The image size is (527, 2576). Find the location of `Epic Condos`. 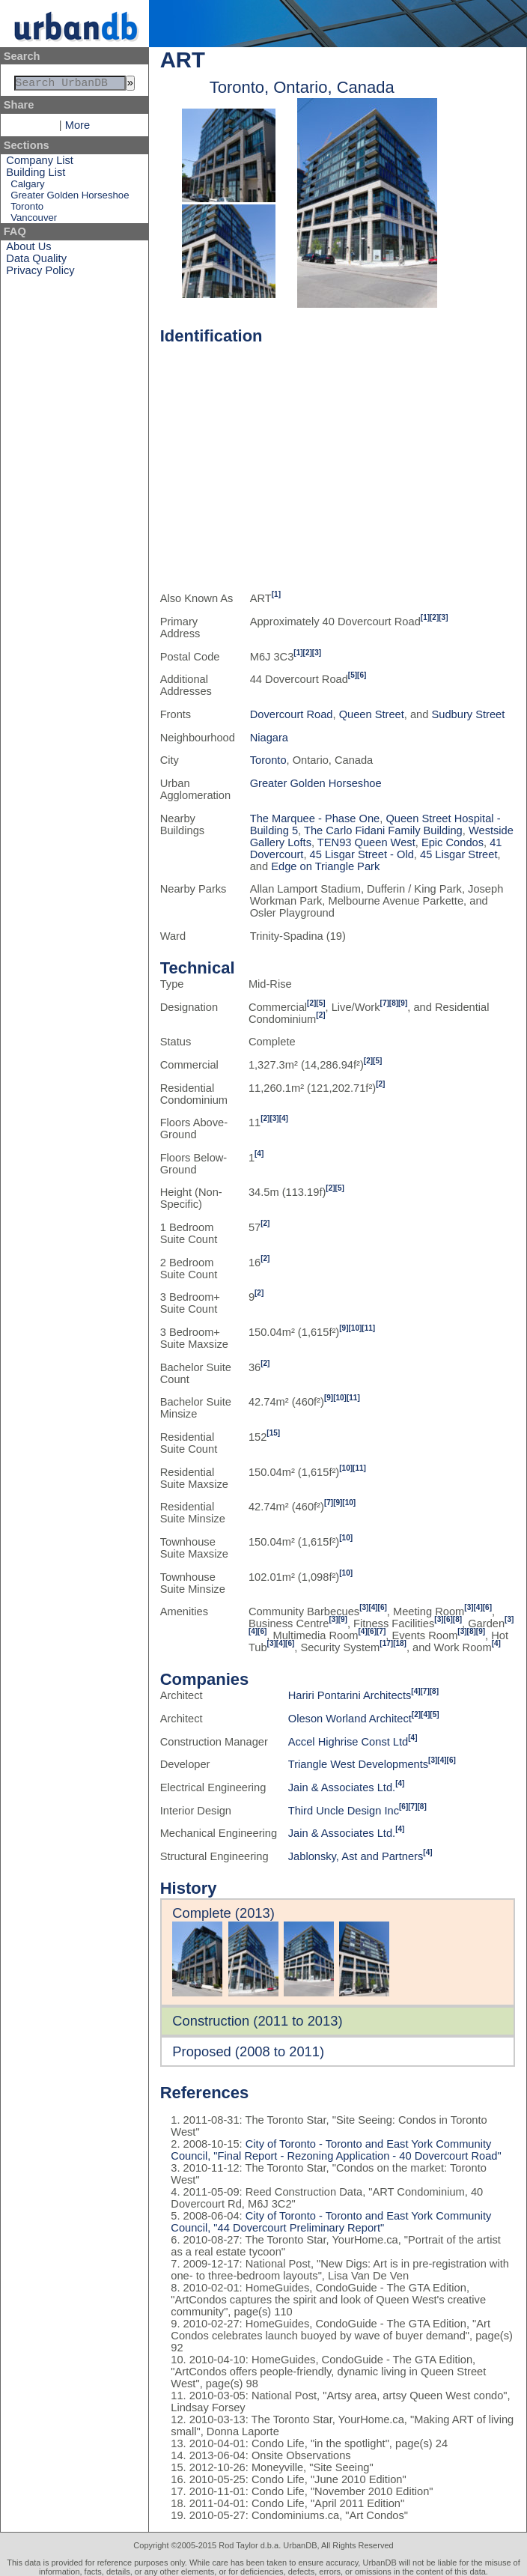

Epic Condos is located at coordinates (452, 842).